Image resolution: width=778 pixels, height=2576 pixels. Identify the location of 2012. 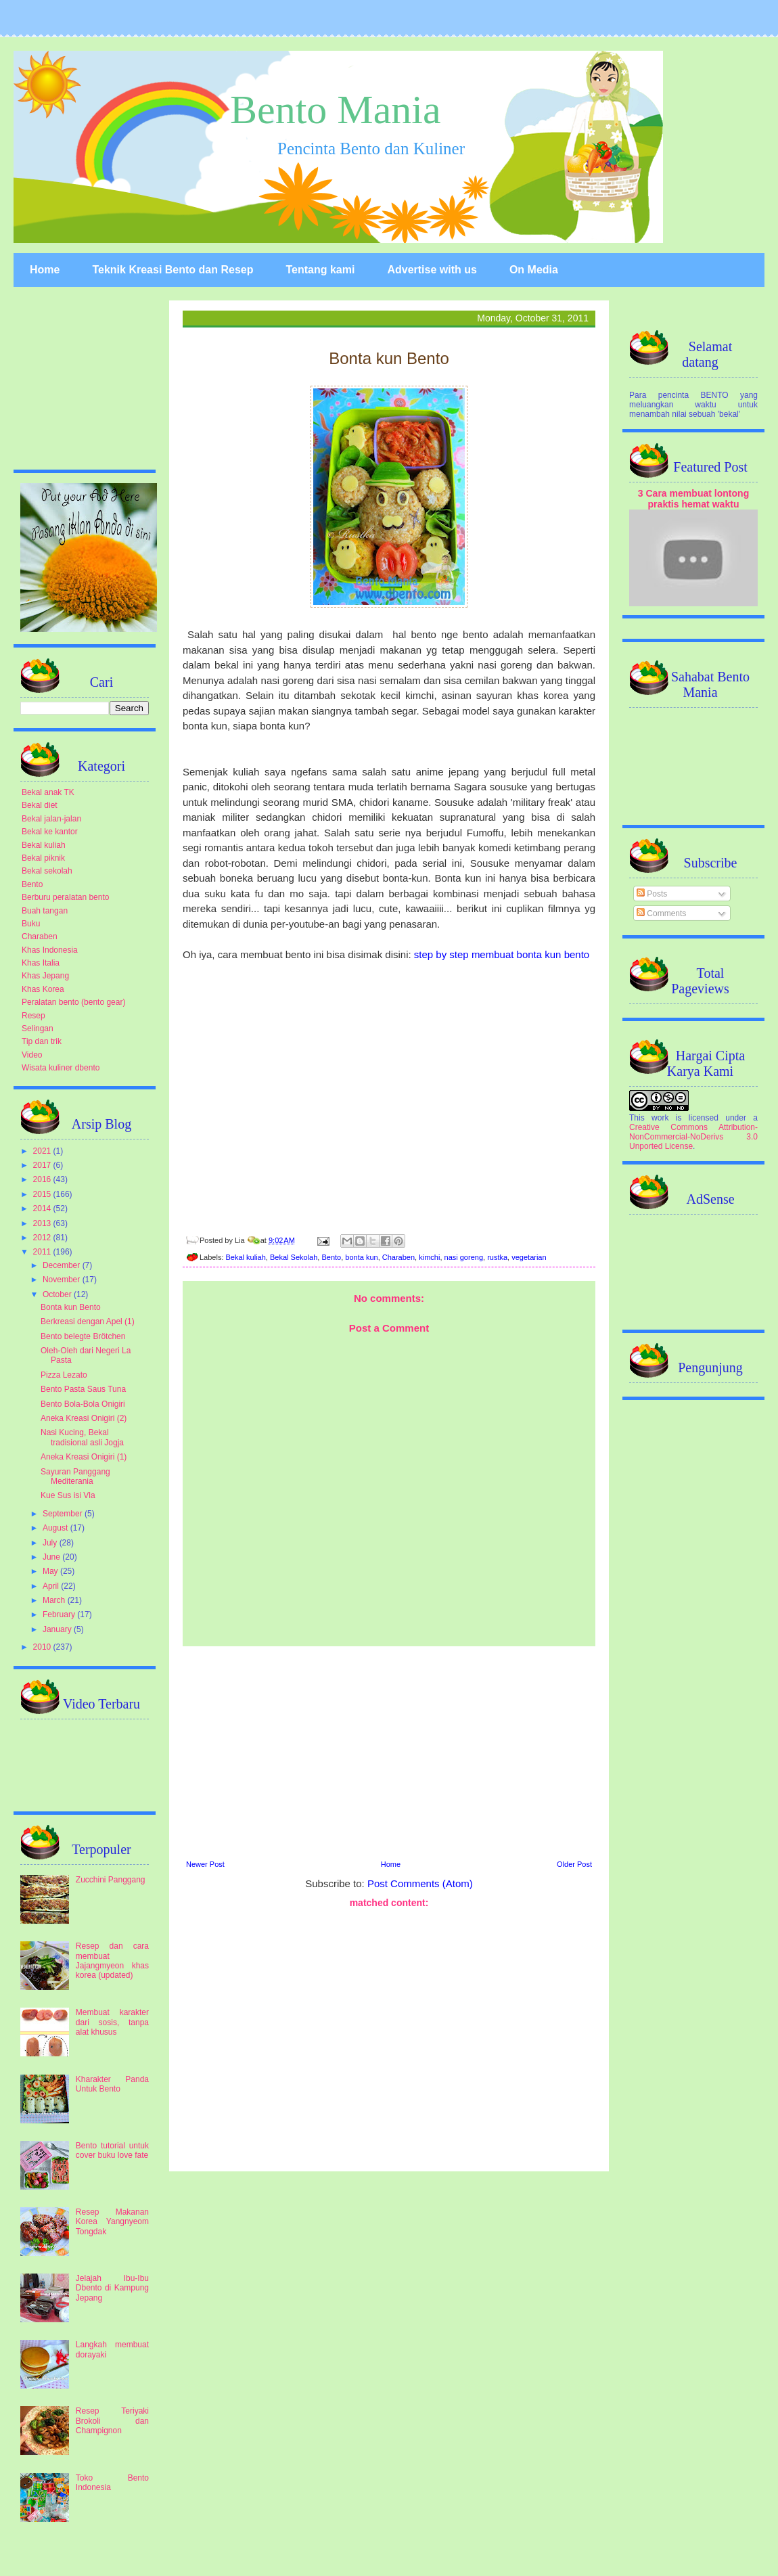
(43, 1237).